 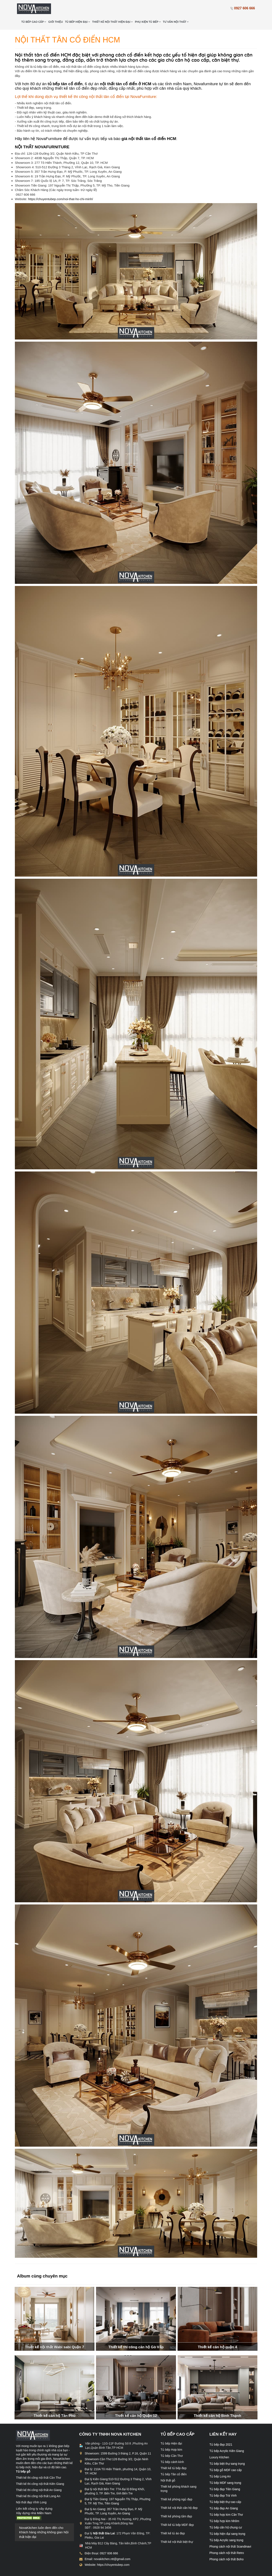 I want to click on Phong cách nội thất Boho, so click(x=226, y=2546).